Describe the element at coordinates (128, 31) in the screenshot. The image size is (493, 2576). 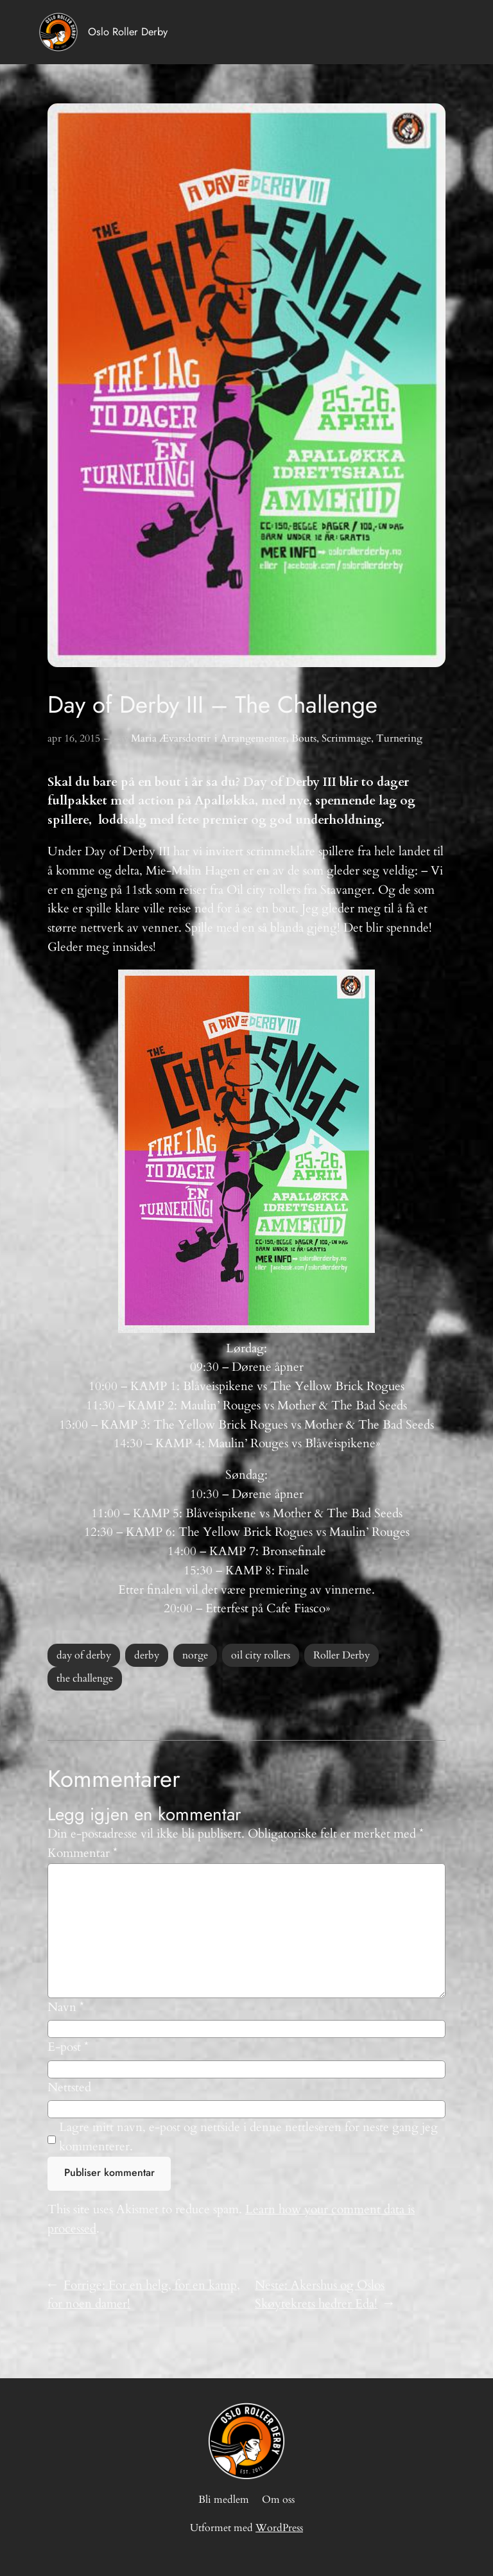
I see `Oslo Roller Derby` at that location.